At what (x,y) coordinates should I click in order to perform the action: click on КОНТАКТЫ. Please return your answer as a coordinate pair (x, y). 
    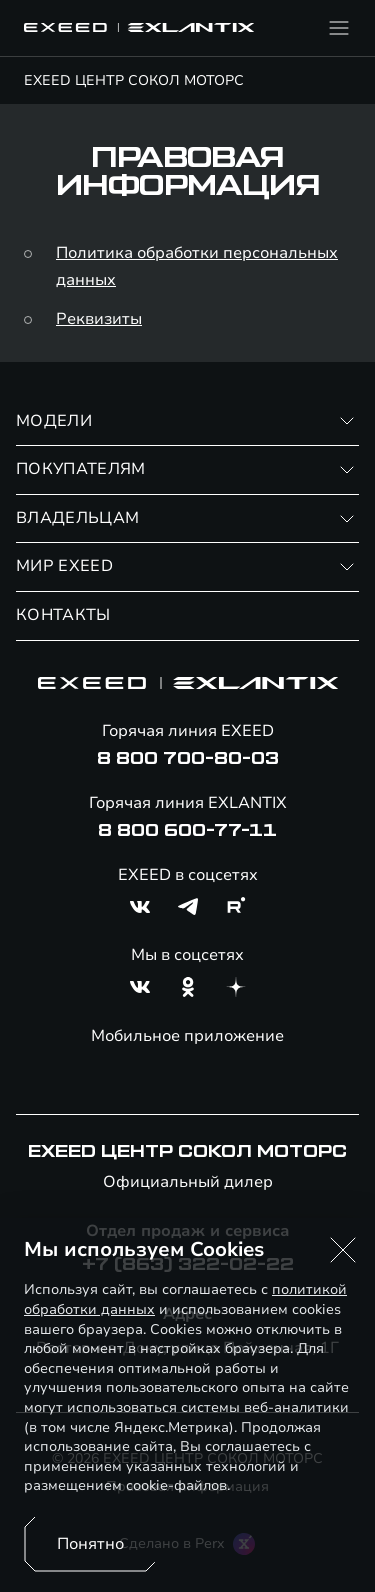
    Looking at the image, I should click on (63, 615).